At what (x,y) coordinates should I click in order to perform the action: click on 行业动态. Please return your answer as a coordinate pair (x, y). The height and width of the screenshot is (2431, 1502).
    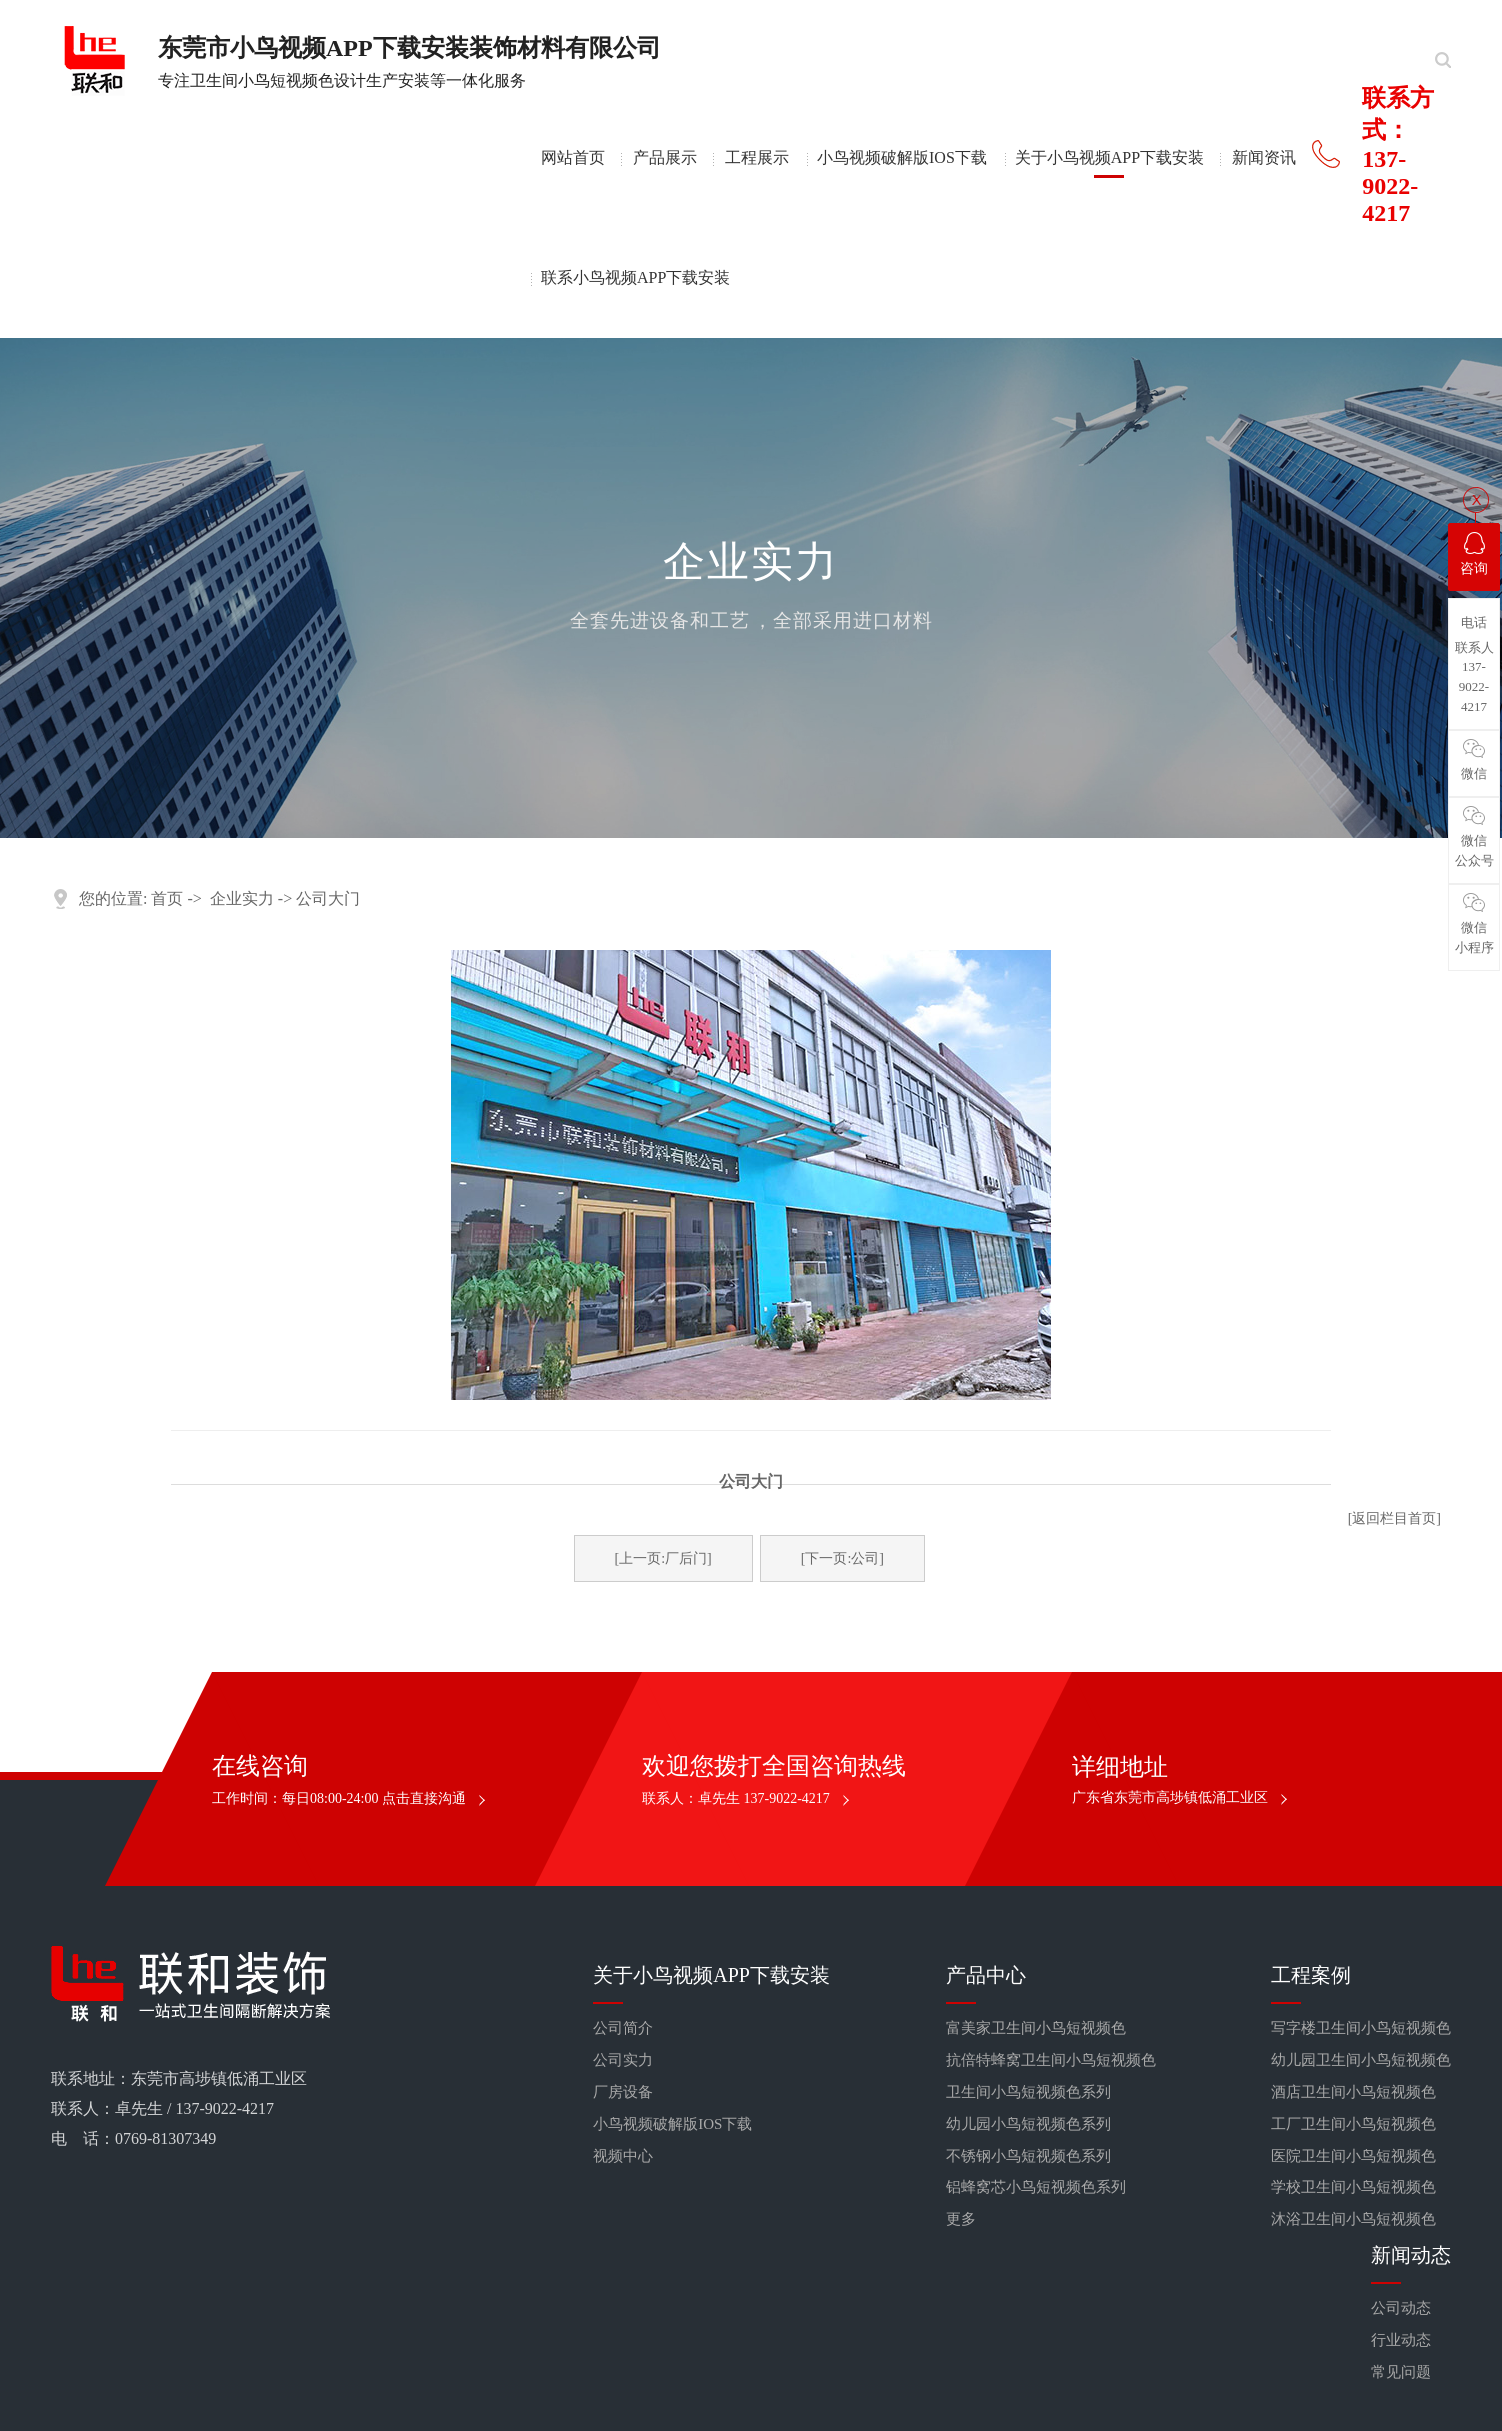
    Looking at the image, I should click on (1401, 2340).